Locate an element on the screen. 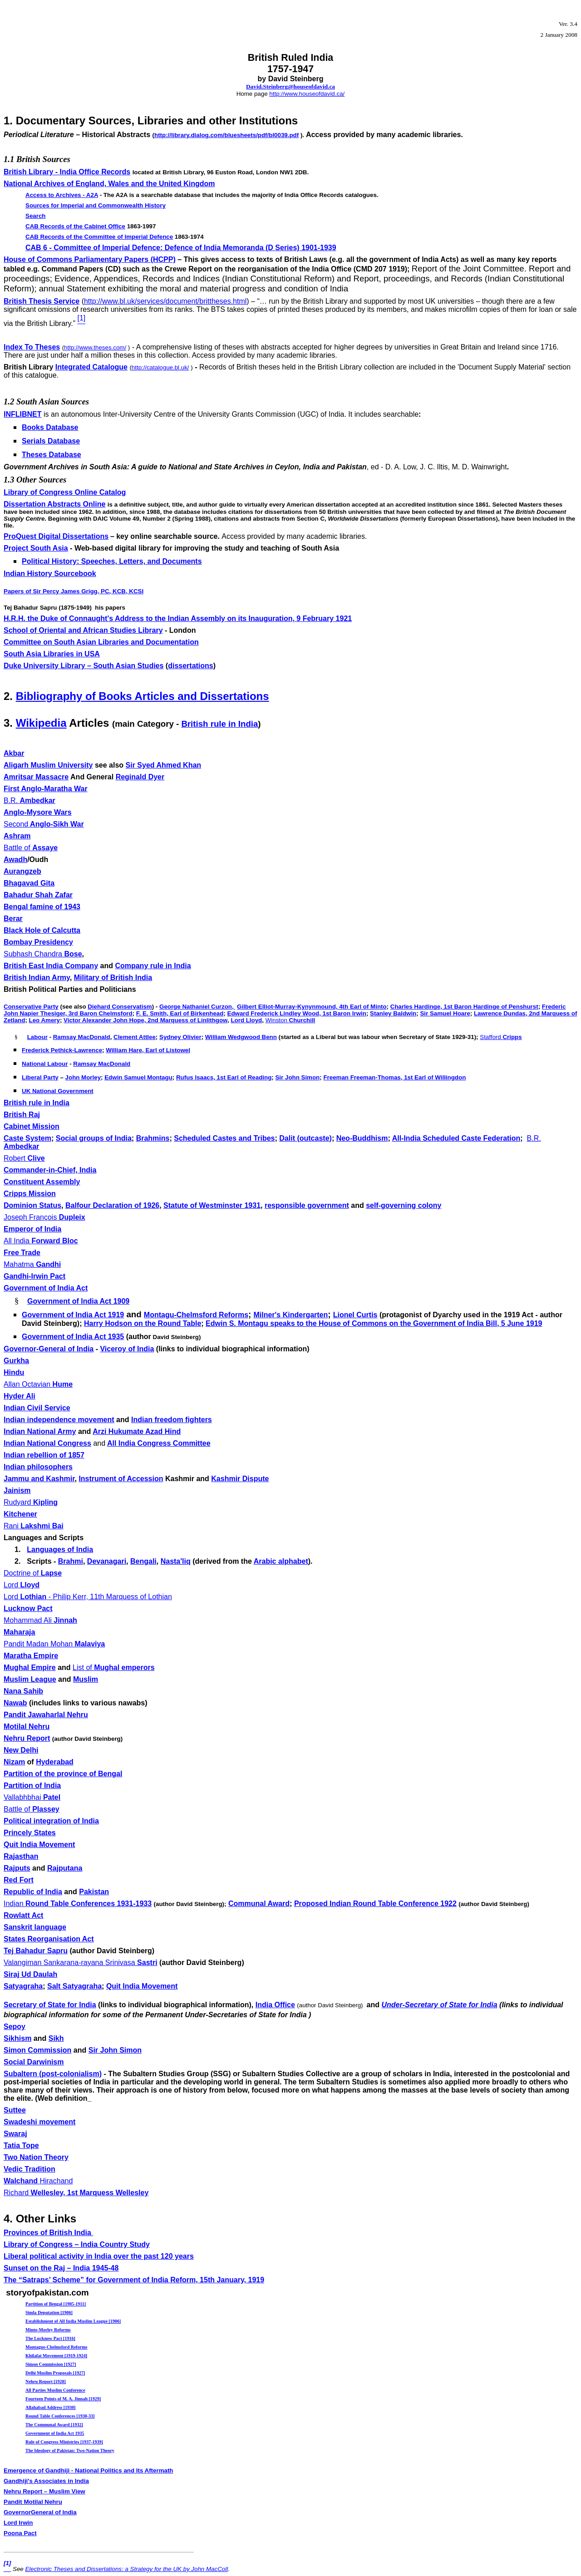 This screenshot has height=2576, width=581. Government of India Act 1935 is located at coordinates (73, 1336).